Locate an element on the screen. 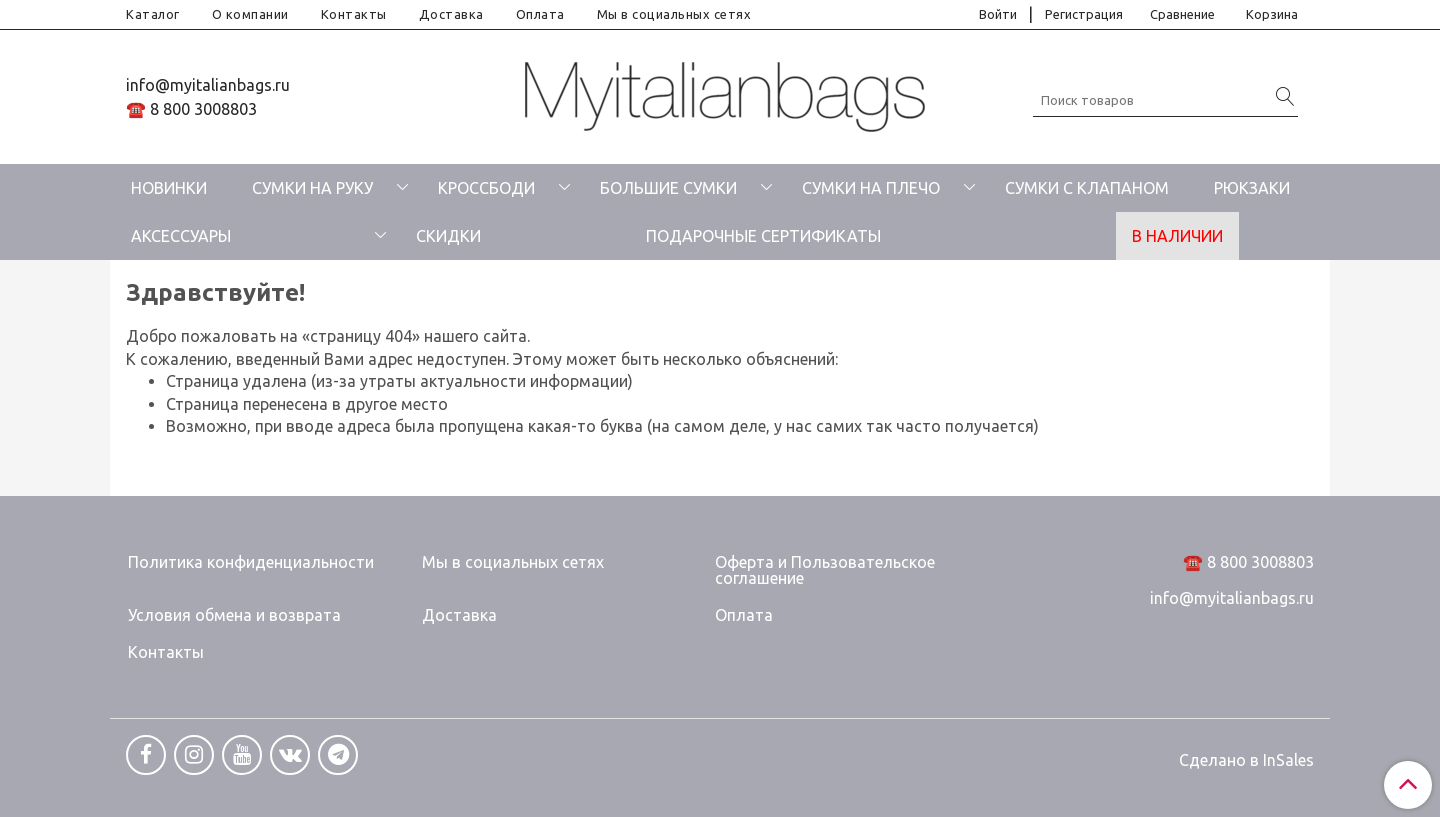  РЮКЗАКИ is located at coordinates (1252, 188).